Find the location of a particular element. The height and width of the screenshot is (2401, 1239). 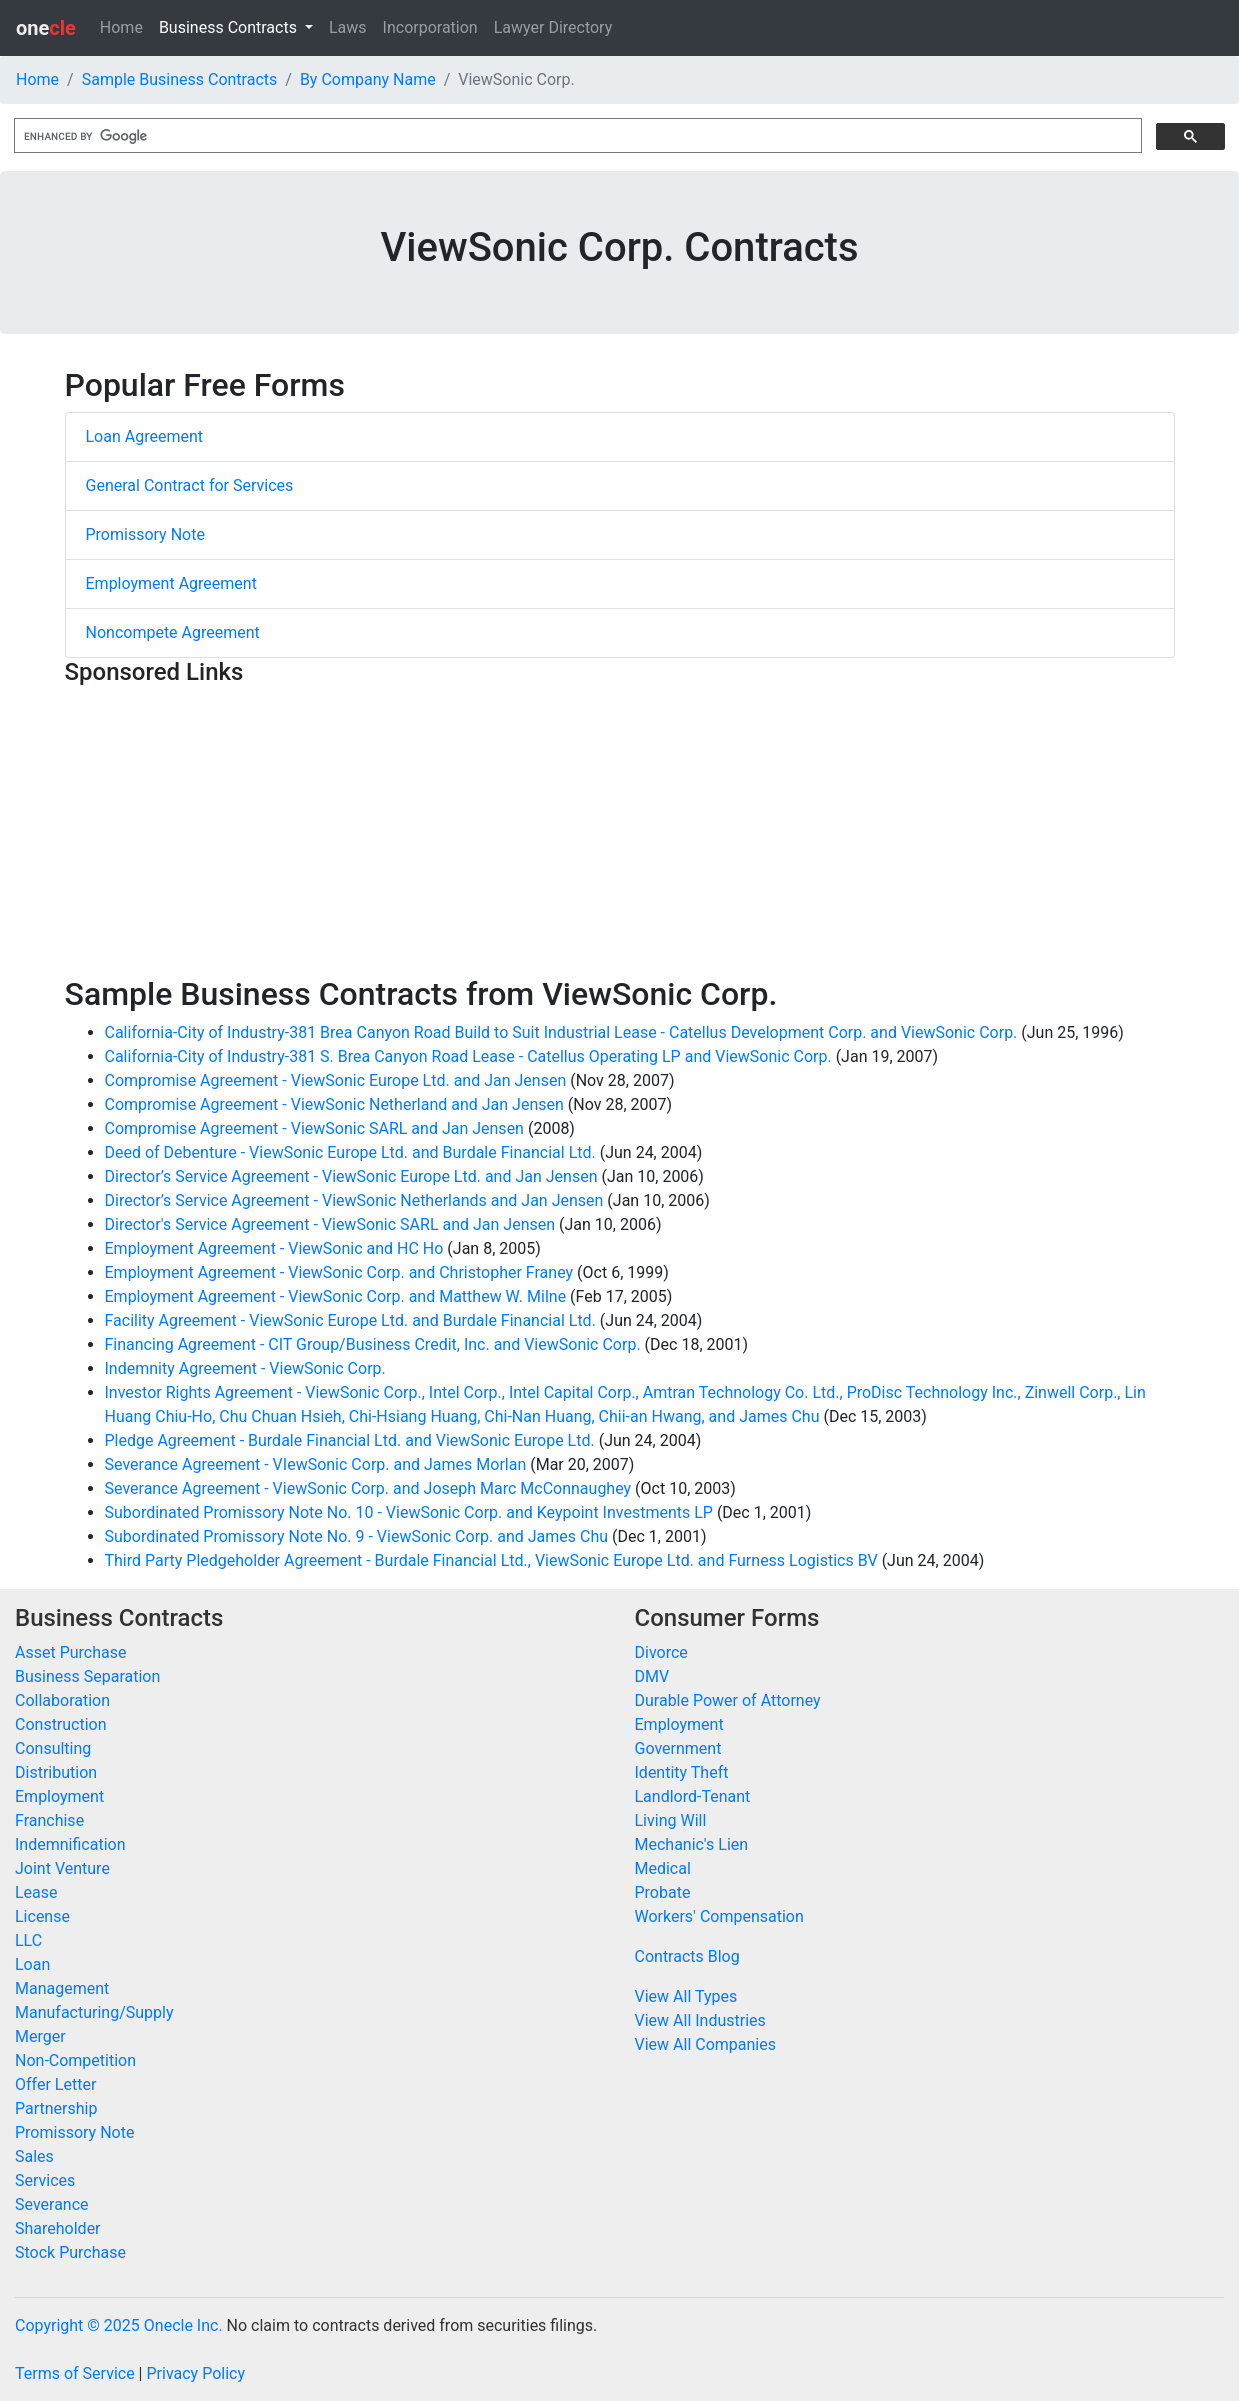

Financing Agreement - CIT Group/Business Credit, Inc. and ViewSonic Corp. is located at coordinates (373, 1344).